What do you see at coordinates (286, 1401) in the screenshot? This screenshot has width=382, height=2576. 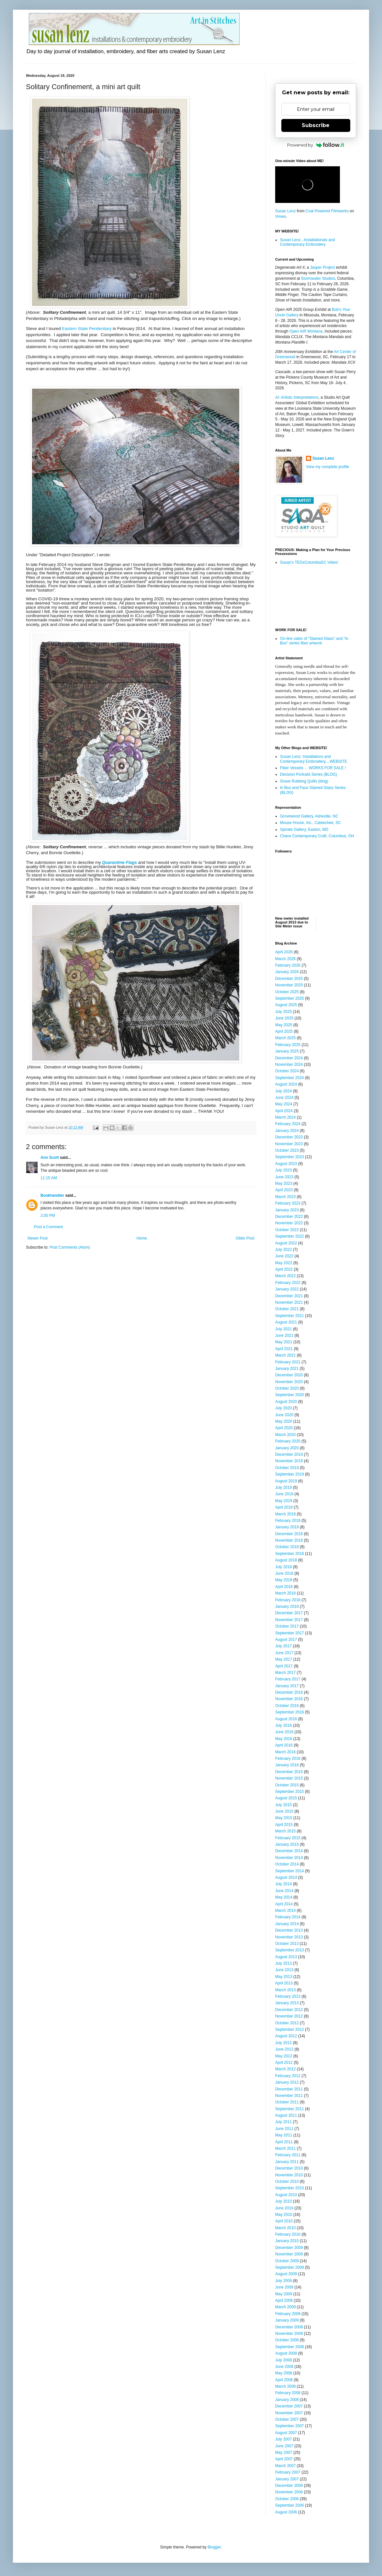 I see `August 2020` at bounding box center [286, 1401].